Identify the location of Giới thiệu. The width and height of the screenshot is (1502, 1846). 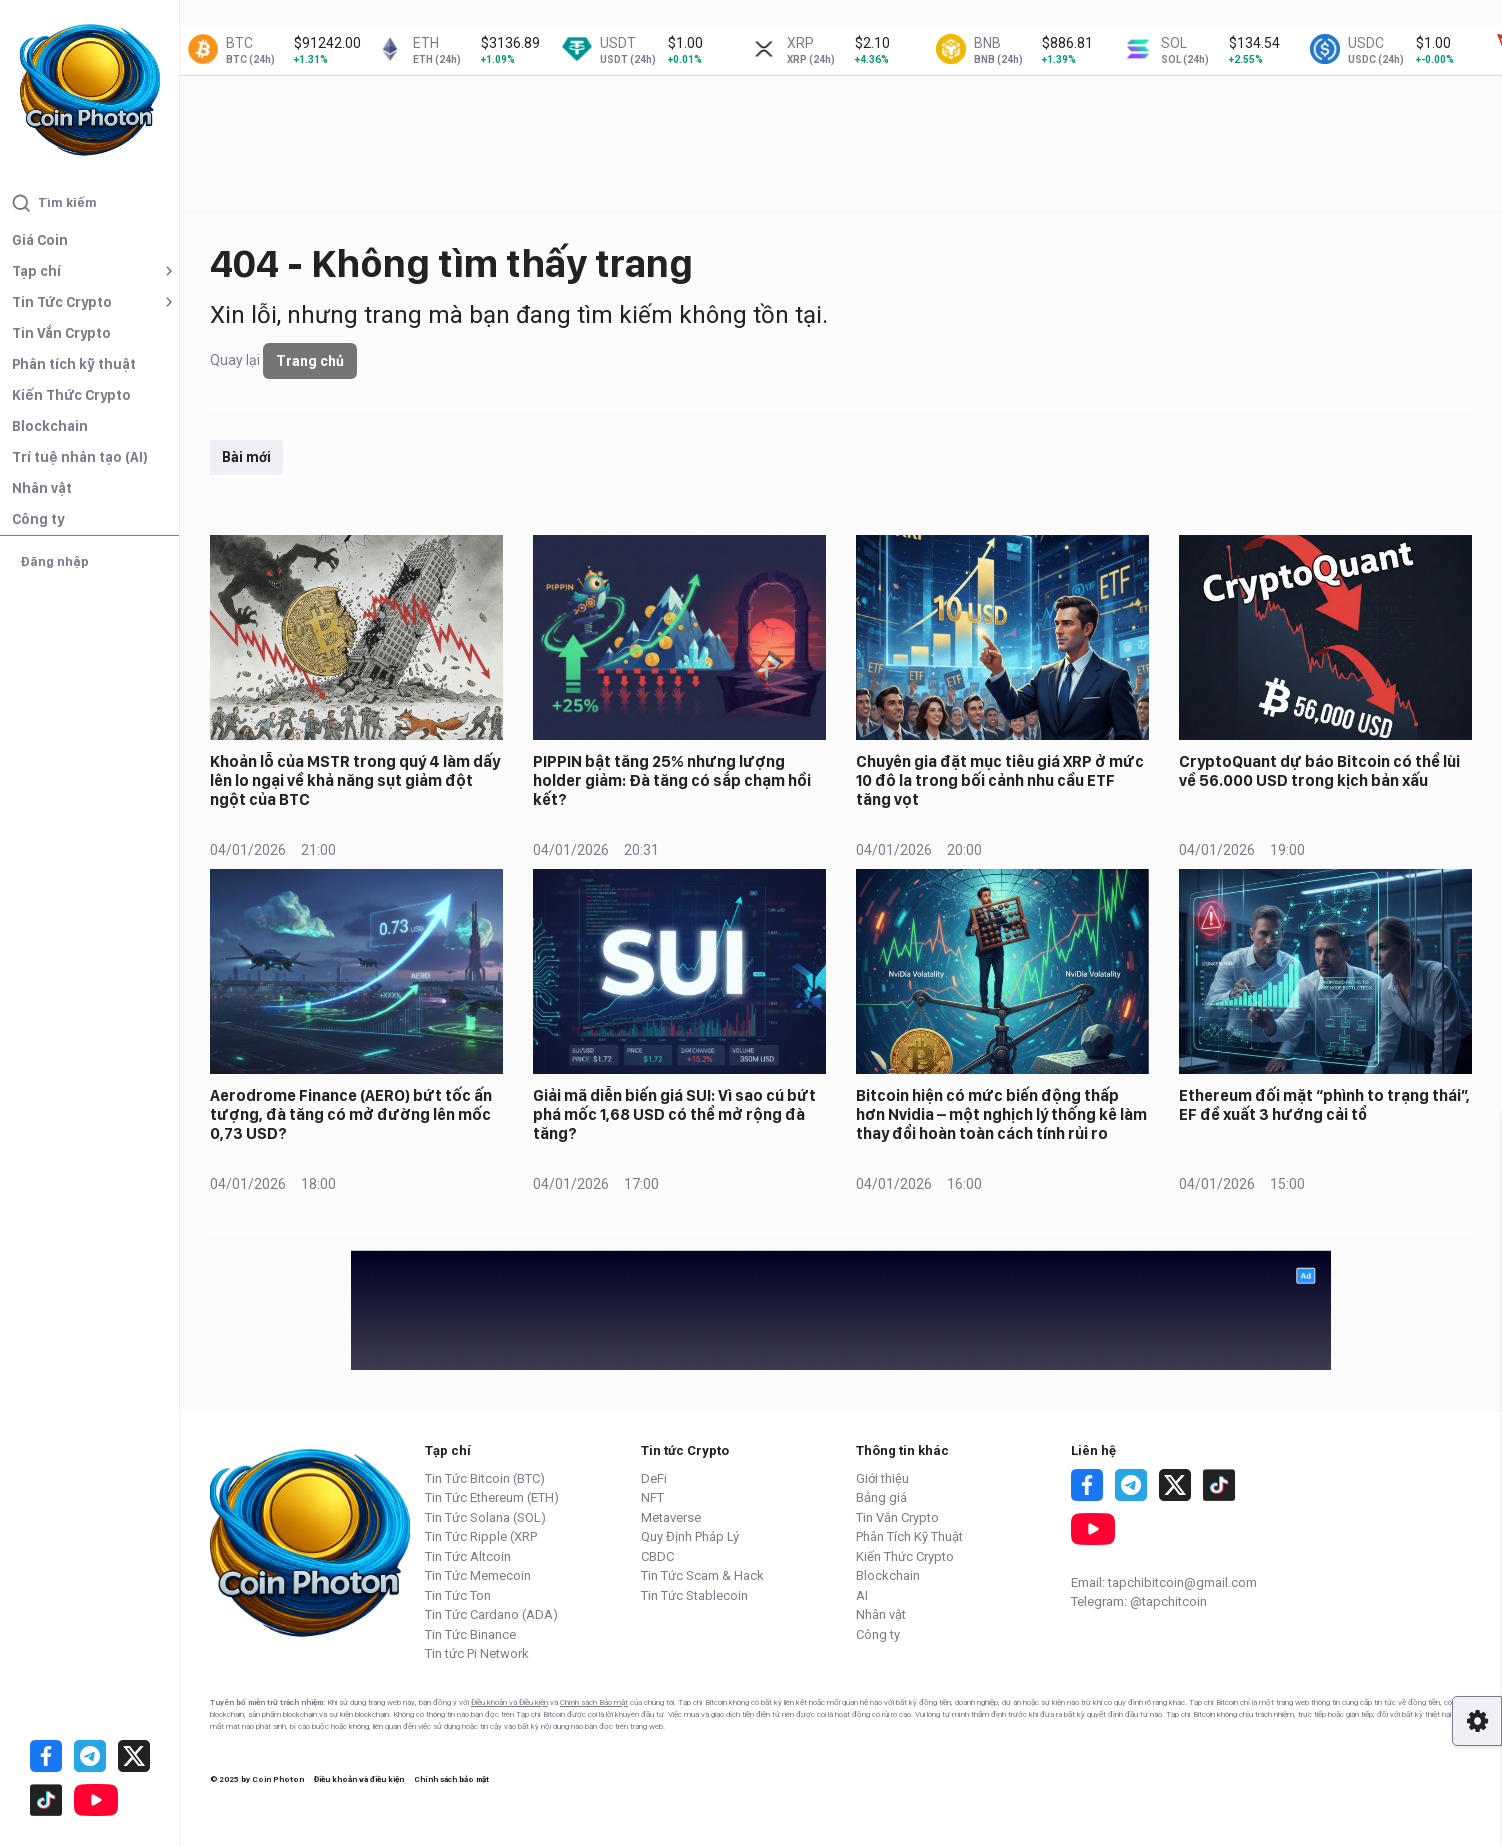
(882, 1478).